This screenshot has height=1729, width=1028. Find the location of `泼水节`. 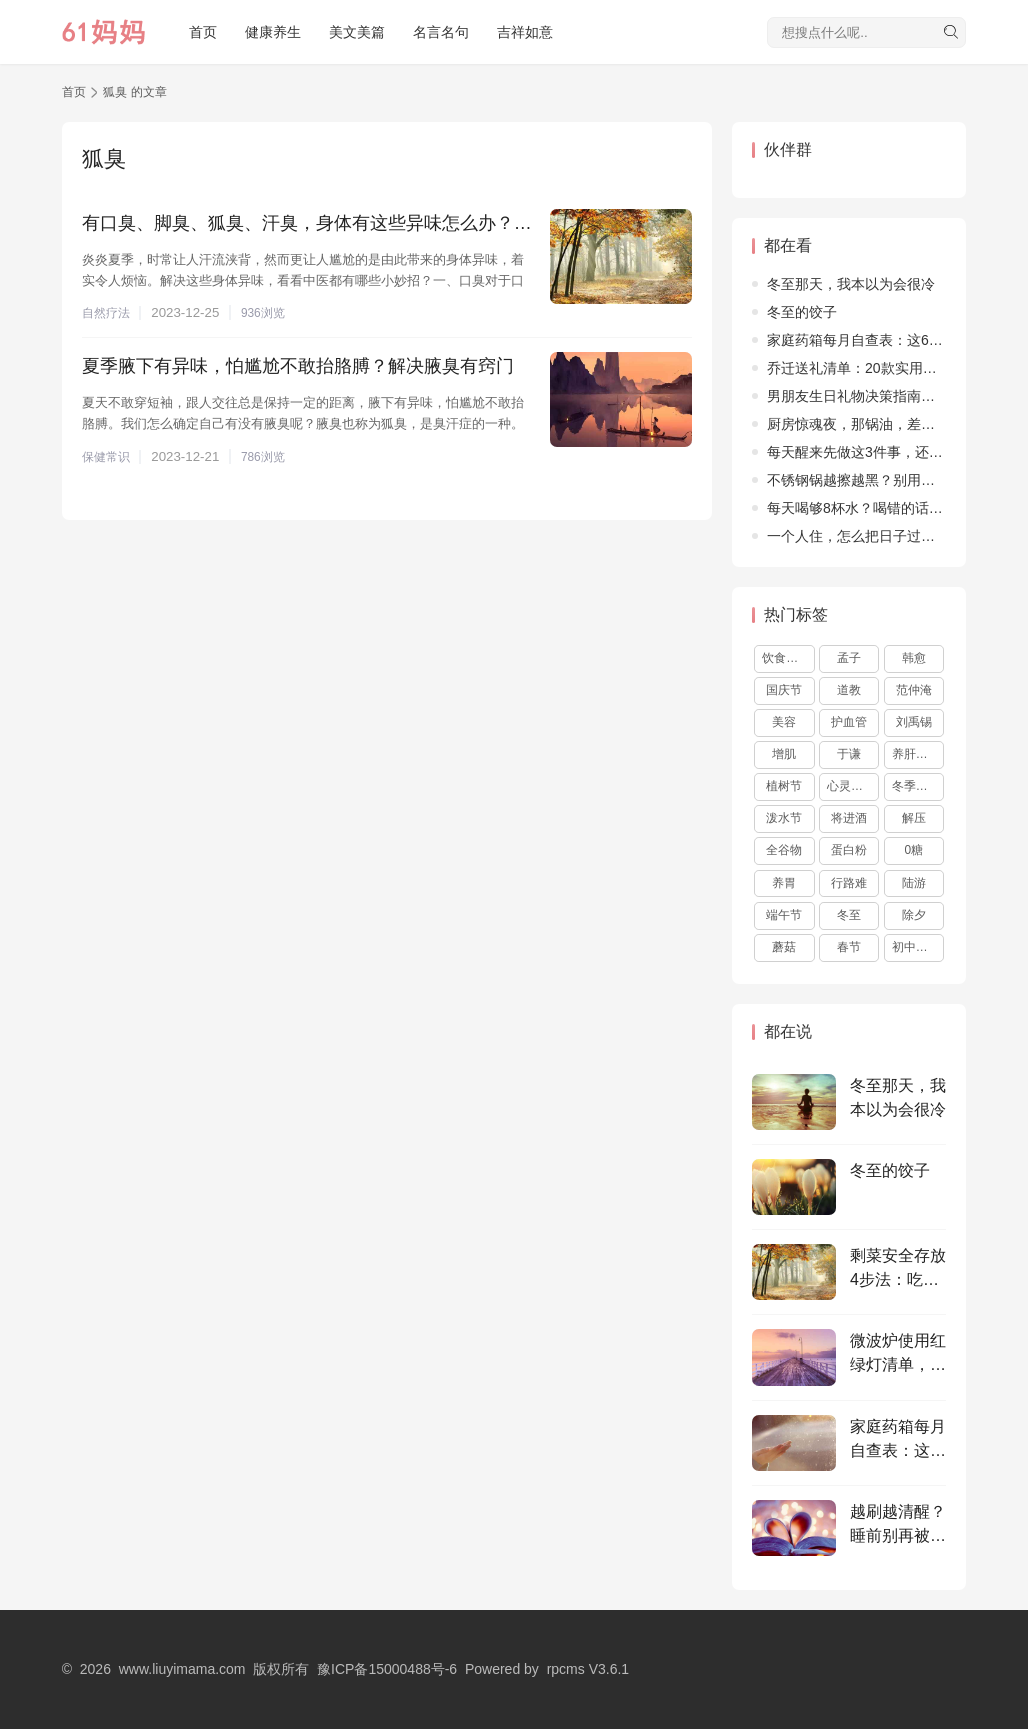

泼水节 is located at coordinates (784, 818).